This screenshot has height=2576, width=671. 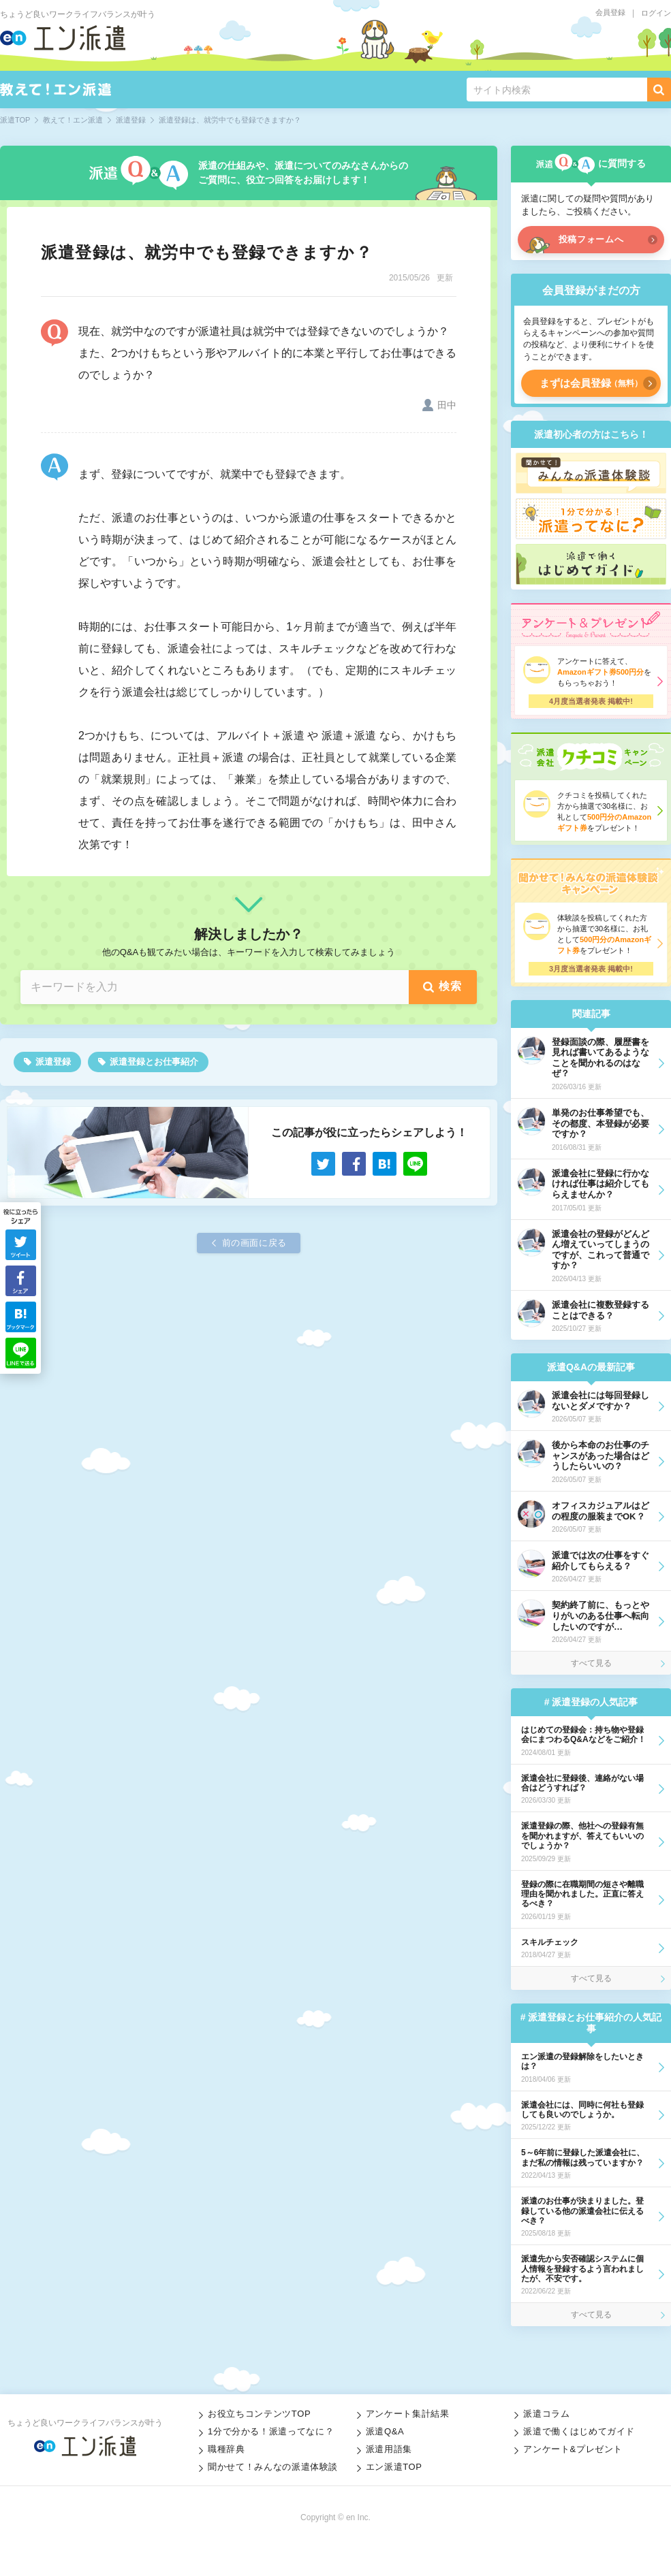 I want to click on お役立ちコンテンツTOP, so click(x=259, y=2414).